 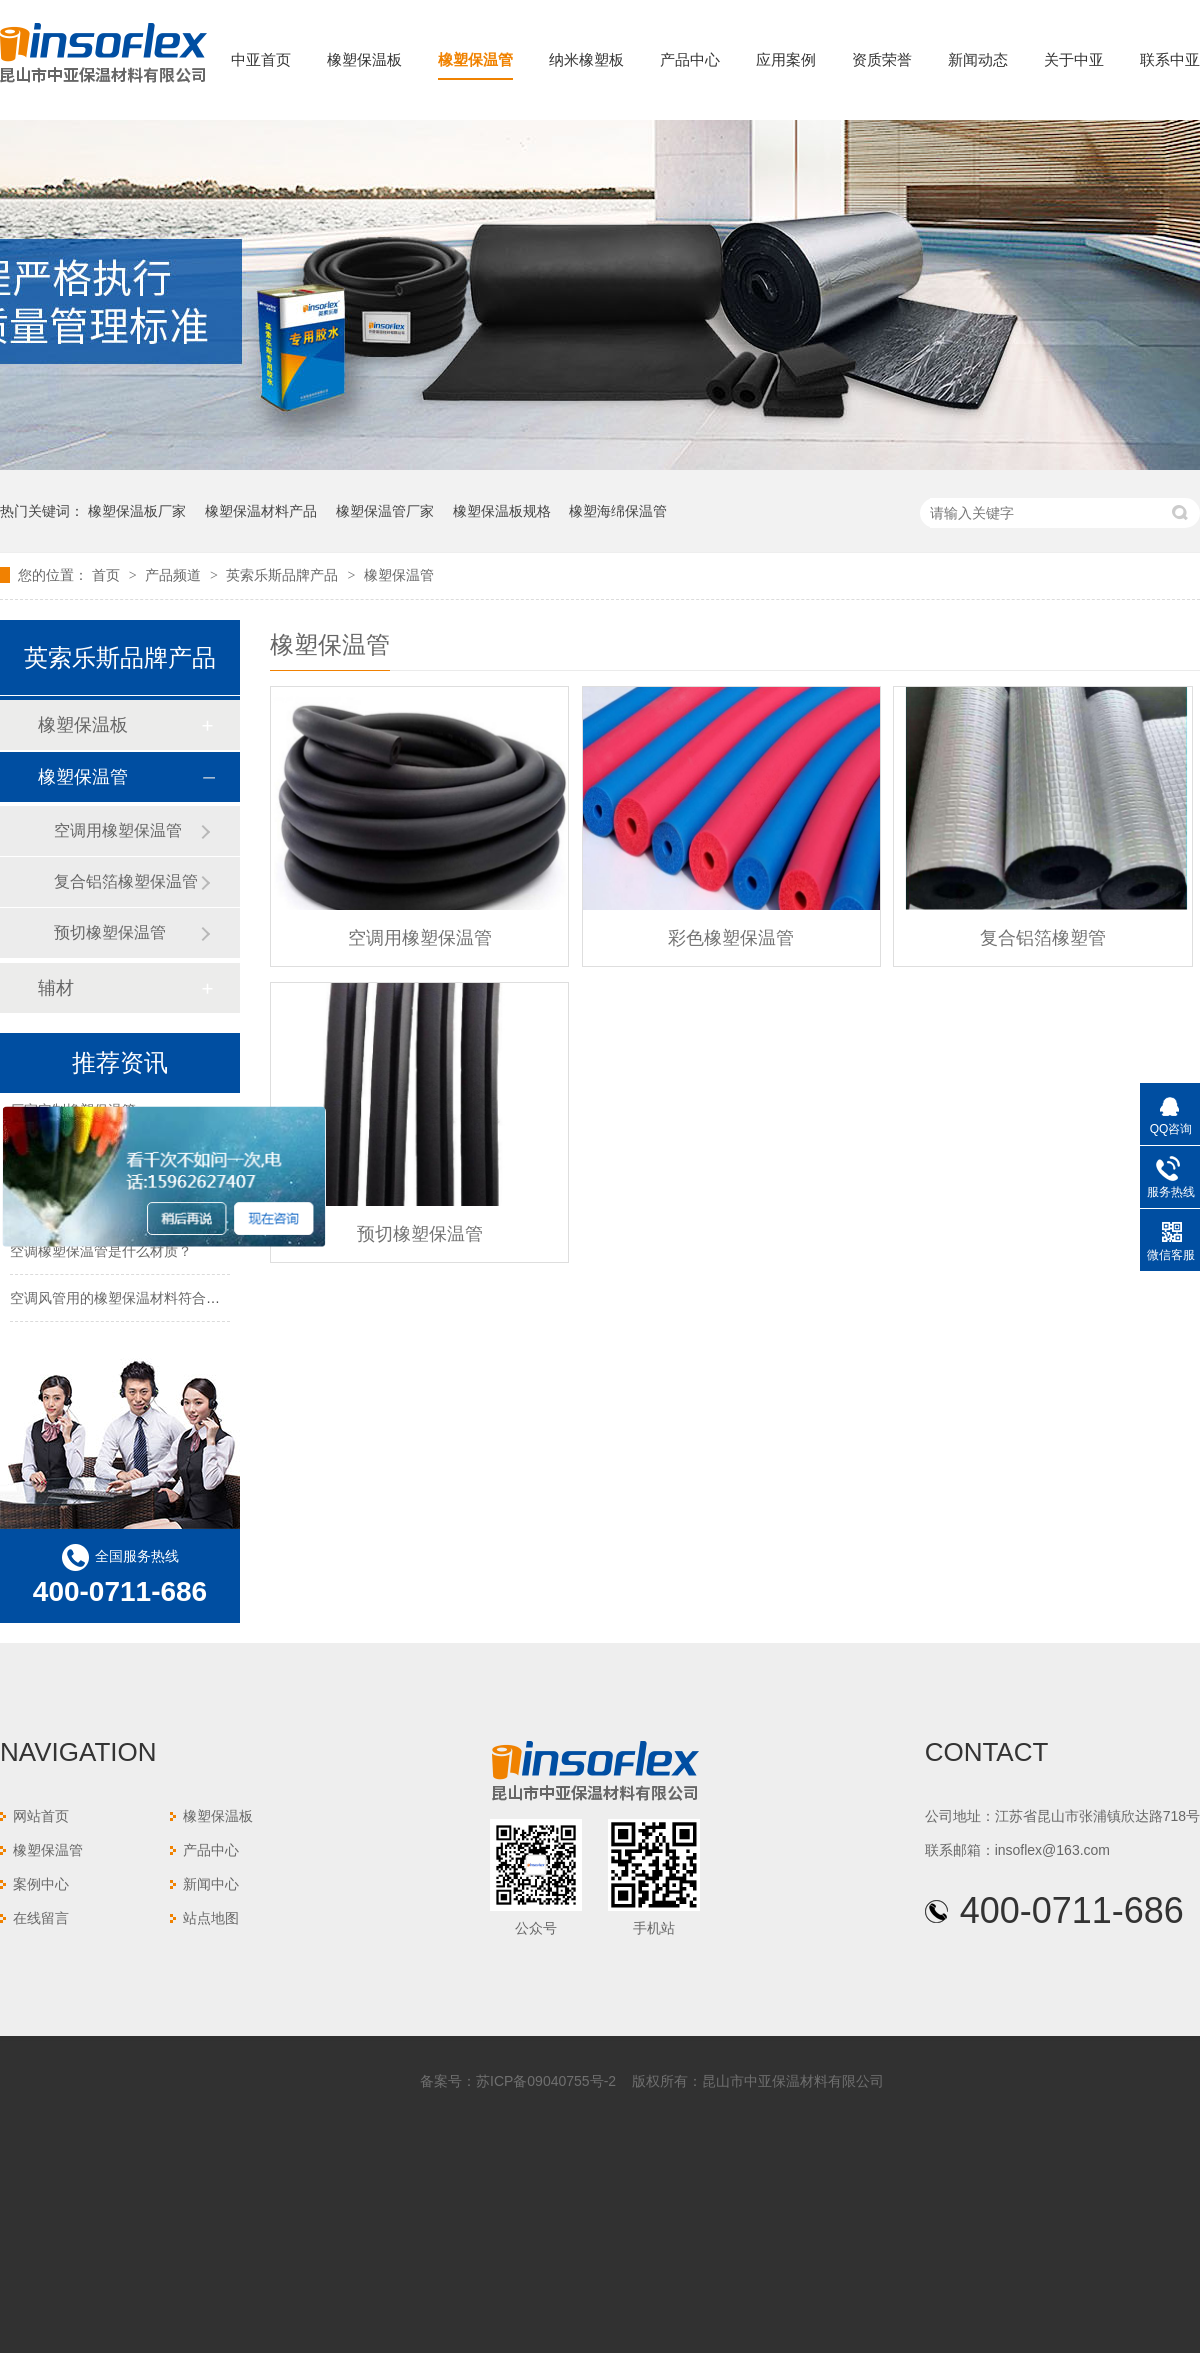 What do you see at coordinates (731, 938) in the screenshot?
I see `彩色橡塑保温管` at bounding box center [731, 938].